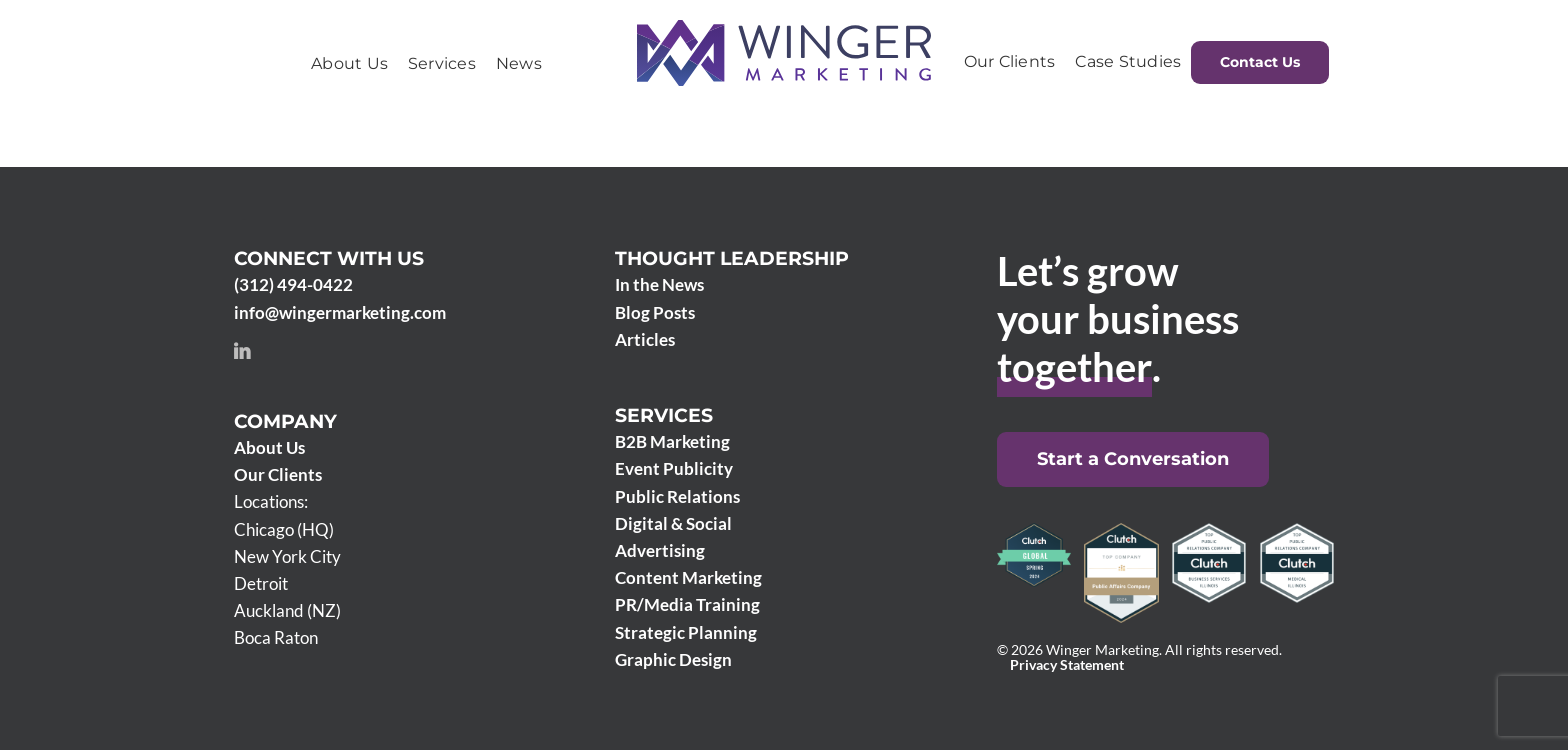 The height and width of the screenshot is (750, 1568). What do you see at coordinates (674, 468) in the screenshot?
I see `Event Publicity` at bounding box center [674, 468].